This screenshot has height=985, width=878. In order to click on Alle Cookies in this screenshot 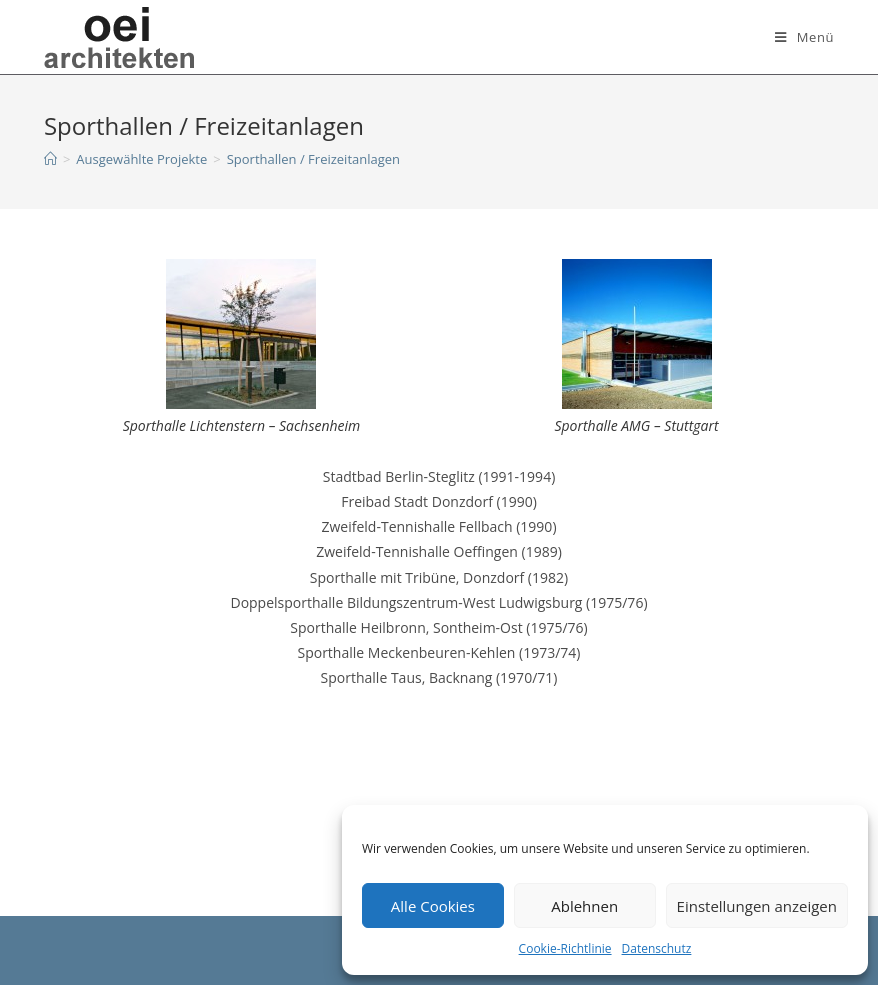, I will do `click(433, 906)`.